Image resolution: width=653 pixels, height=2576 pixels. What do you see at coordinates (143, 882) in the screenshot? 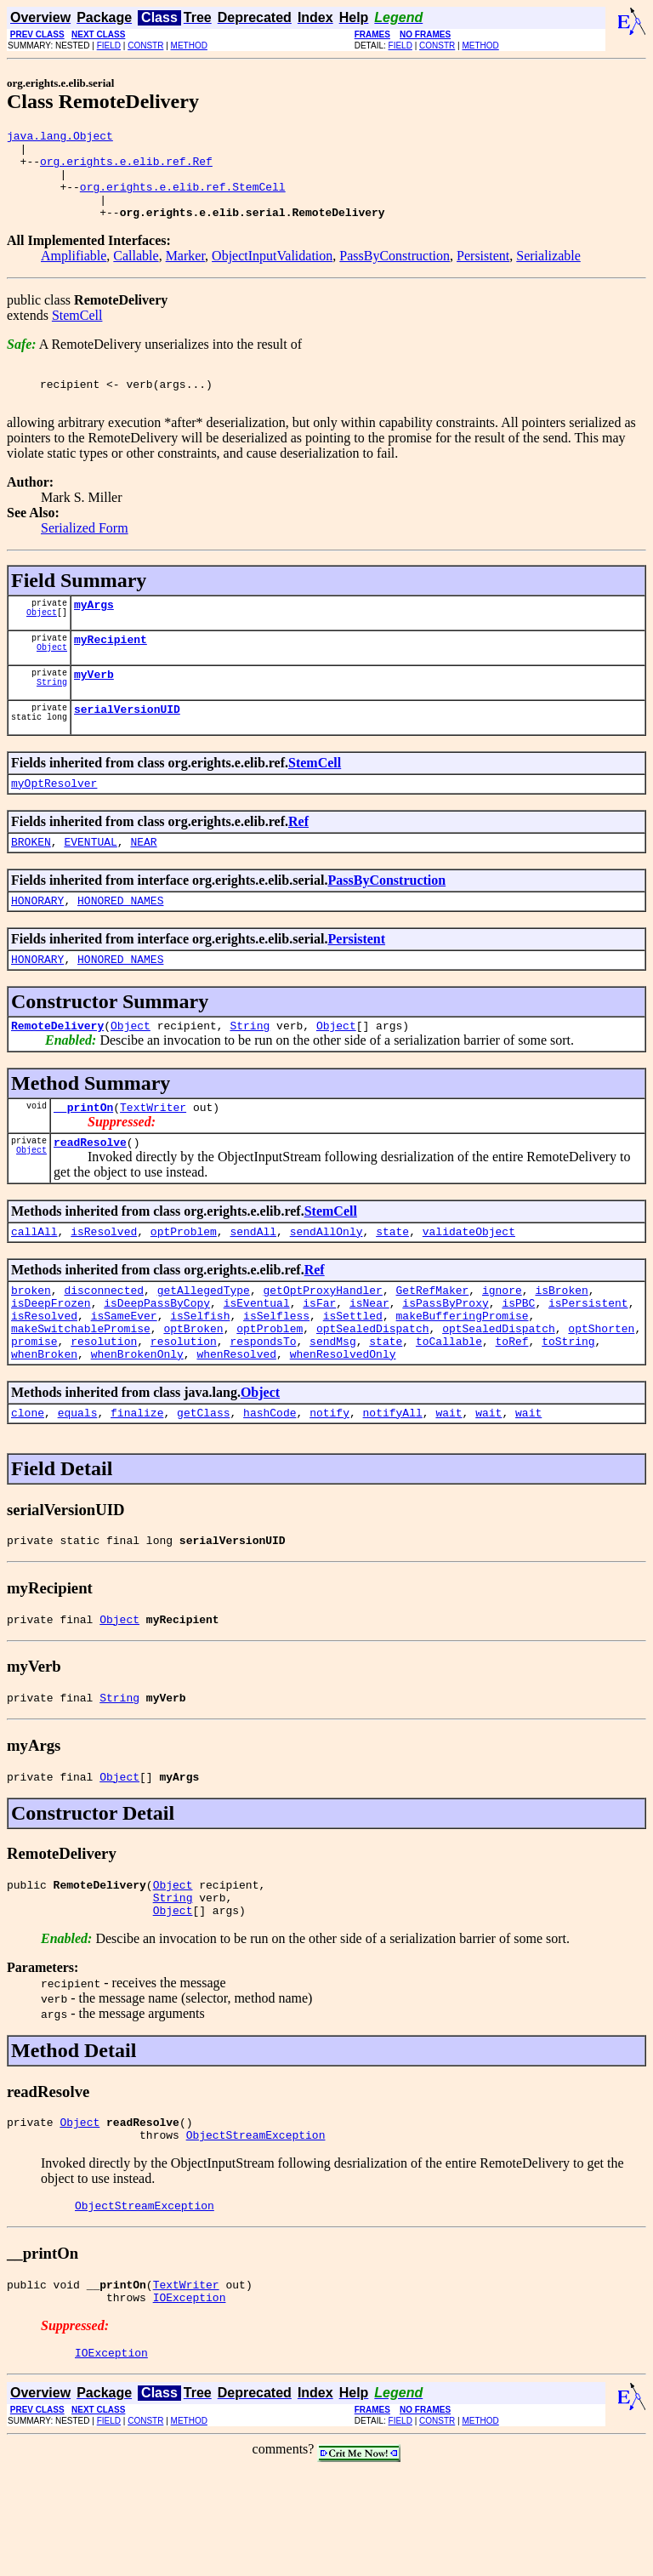
I see `NEAR` at bounding box center [143, 882].